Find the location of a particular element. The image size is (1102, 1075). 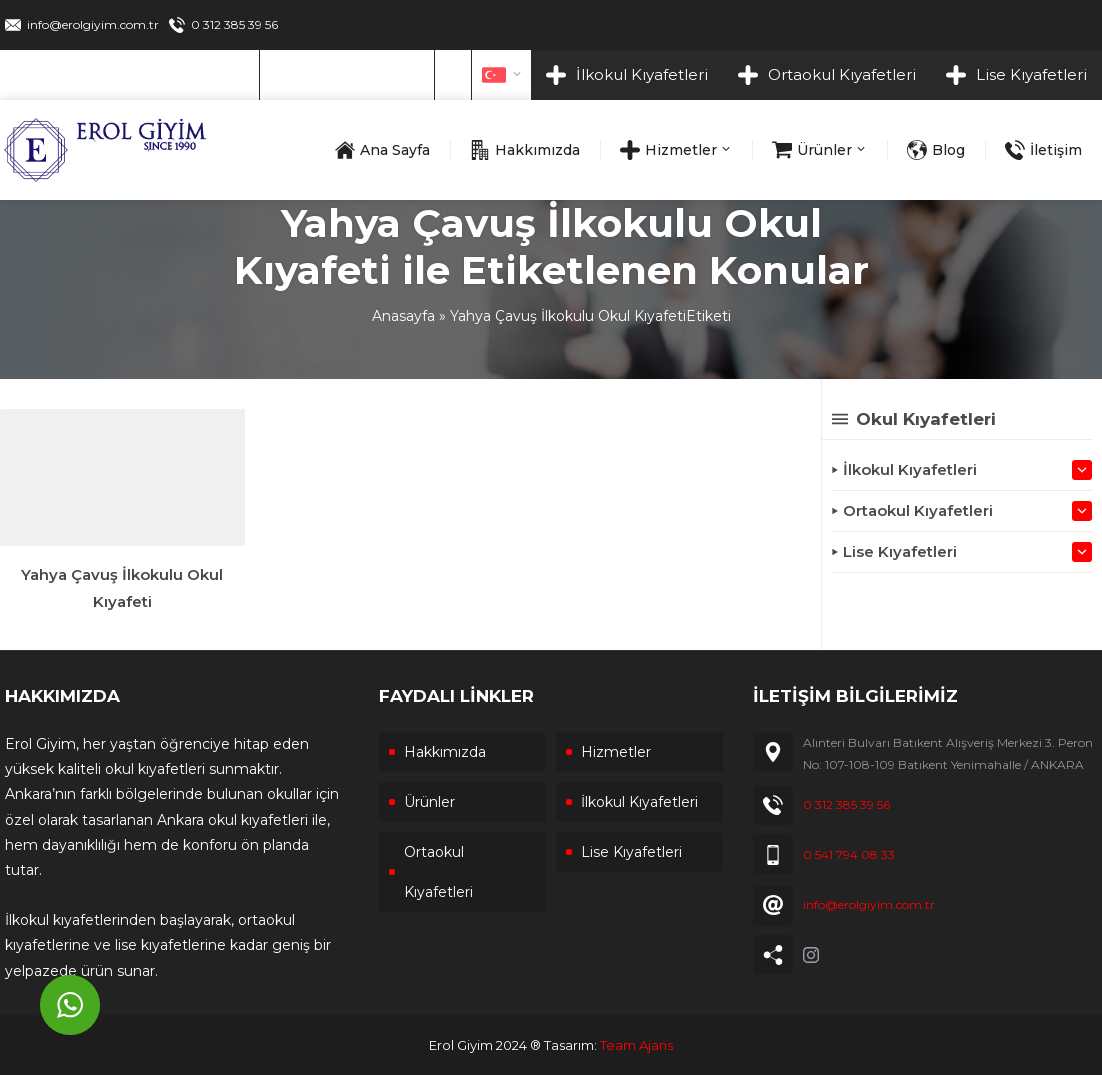

0 312 385 39 56 is located at coordinates (234, 24).